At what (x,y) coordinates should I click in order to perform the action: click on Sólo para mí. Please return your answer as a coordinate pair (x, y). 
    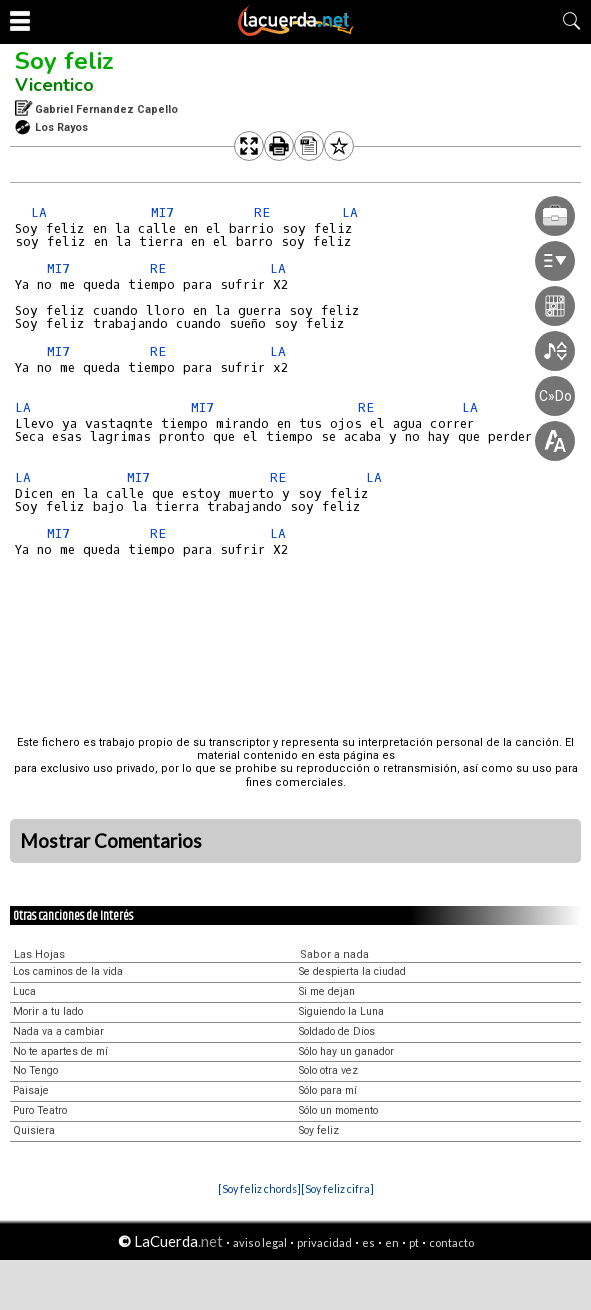
    Looking at the image, I should click on (328, 1090).